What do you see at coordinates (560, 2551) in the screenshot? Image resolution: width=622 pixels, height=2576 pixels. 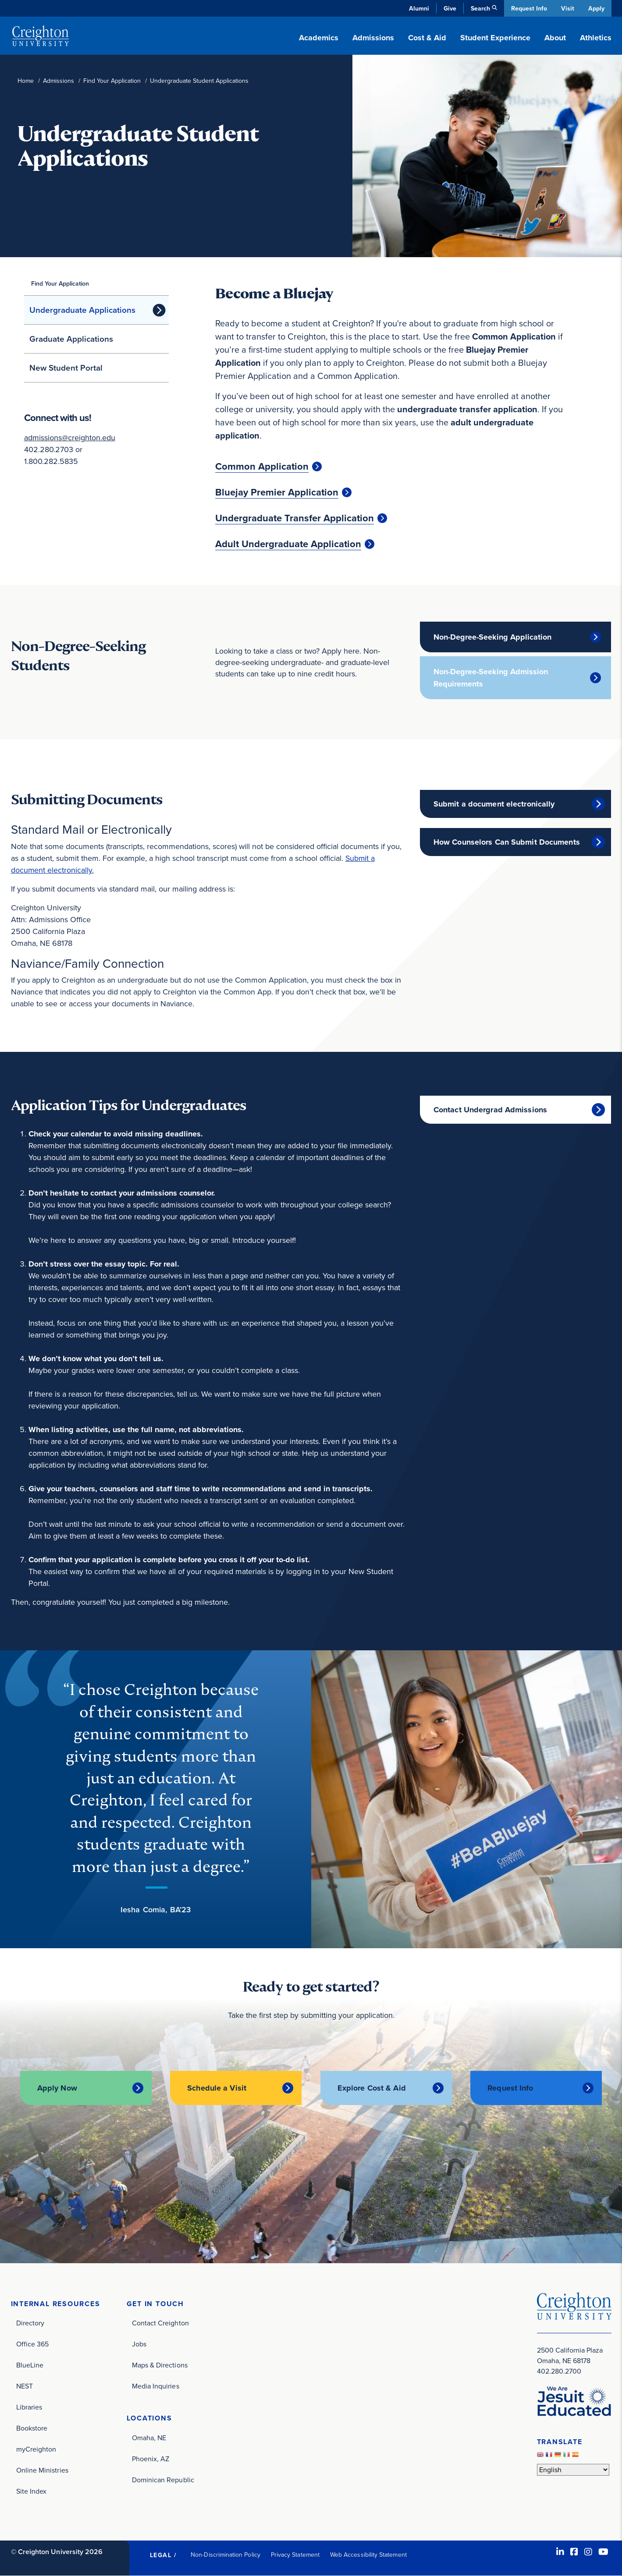 I see `[LinkedIn (opens in new window)]` at bounding box center [560, 2551].